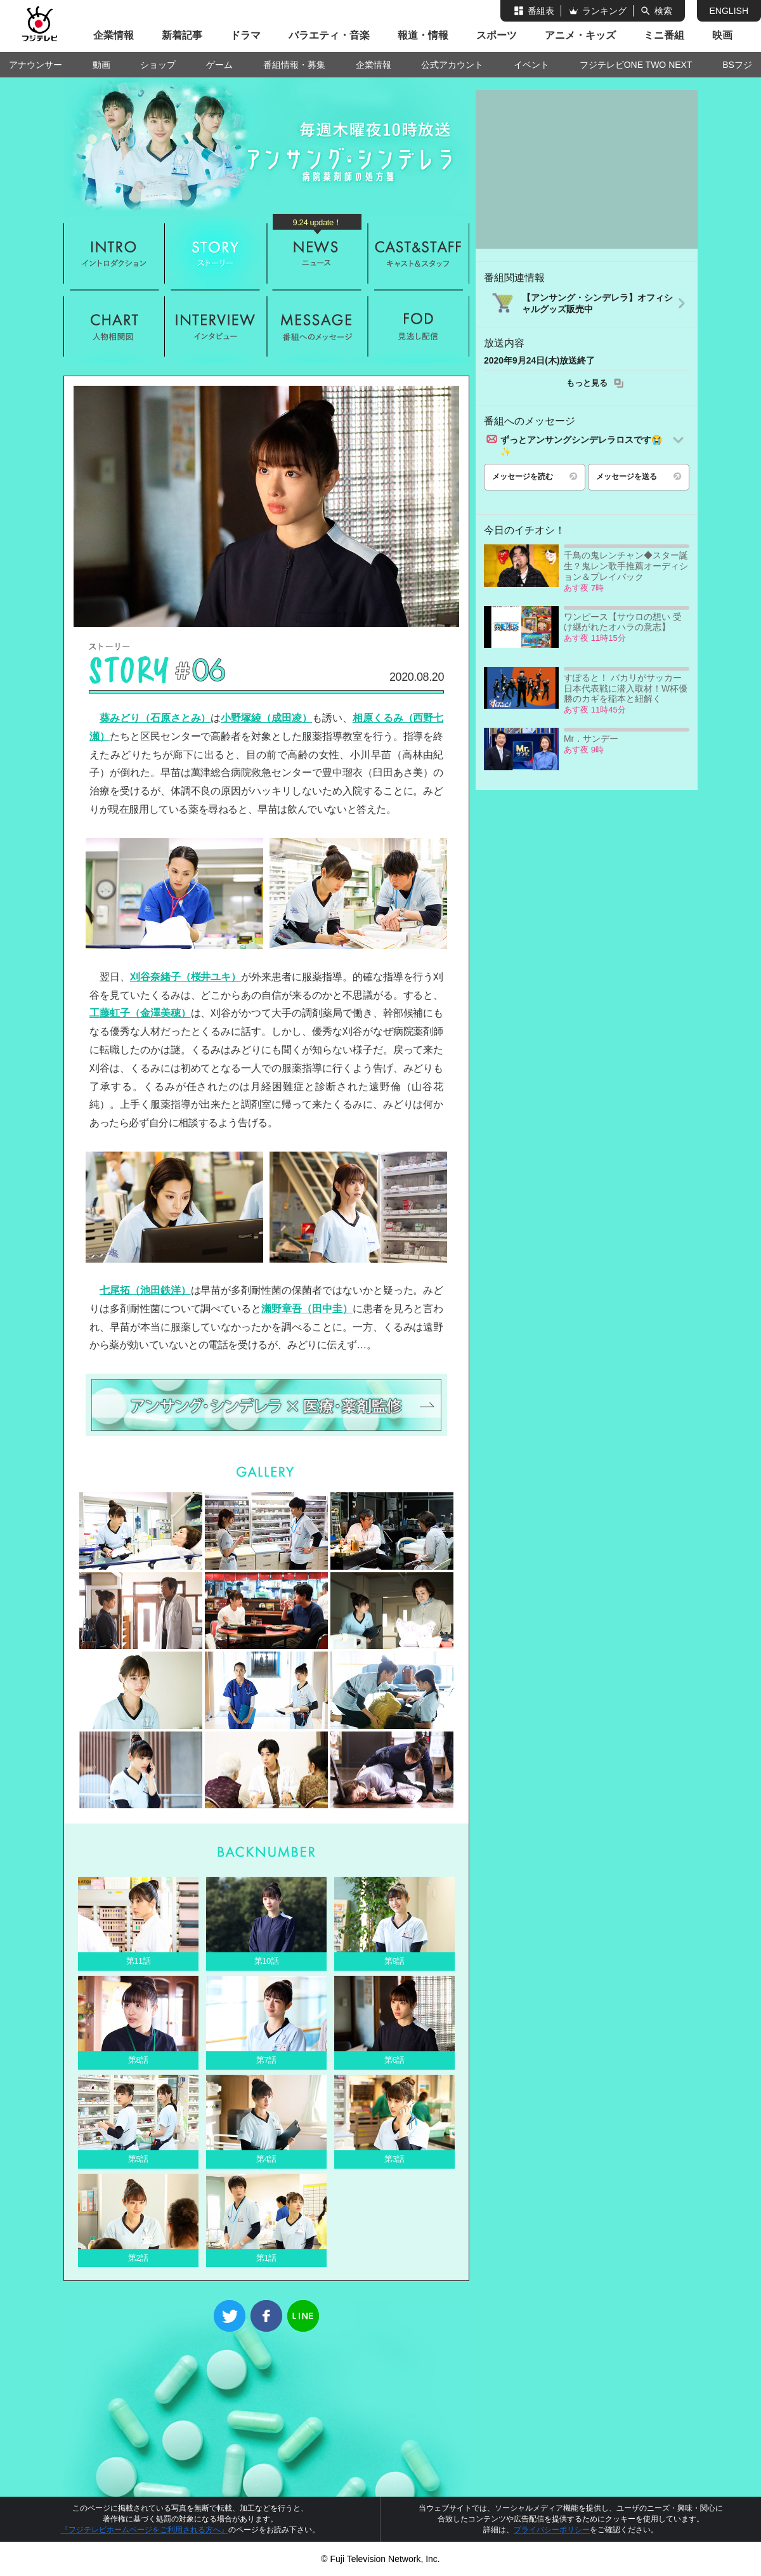 This screenshot has height=2576, width=761. Describe the element at coordinates (580, 35) in the screenshot. I see `アニメ・キッズ` at that location.